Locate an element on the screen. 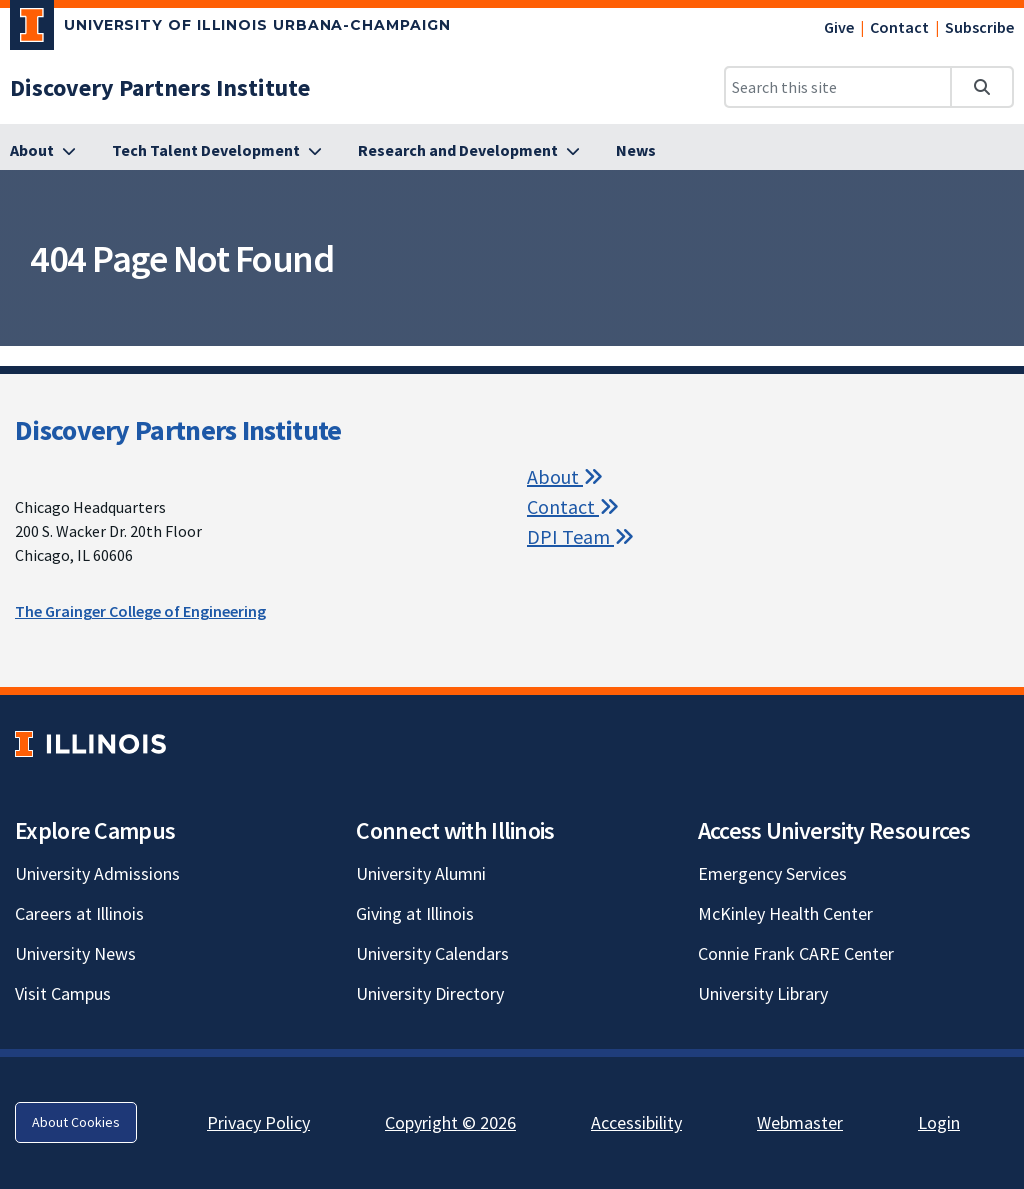 This screenshot has height=1189, width=1024. [News] is located at coordinates (636, 151).